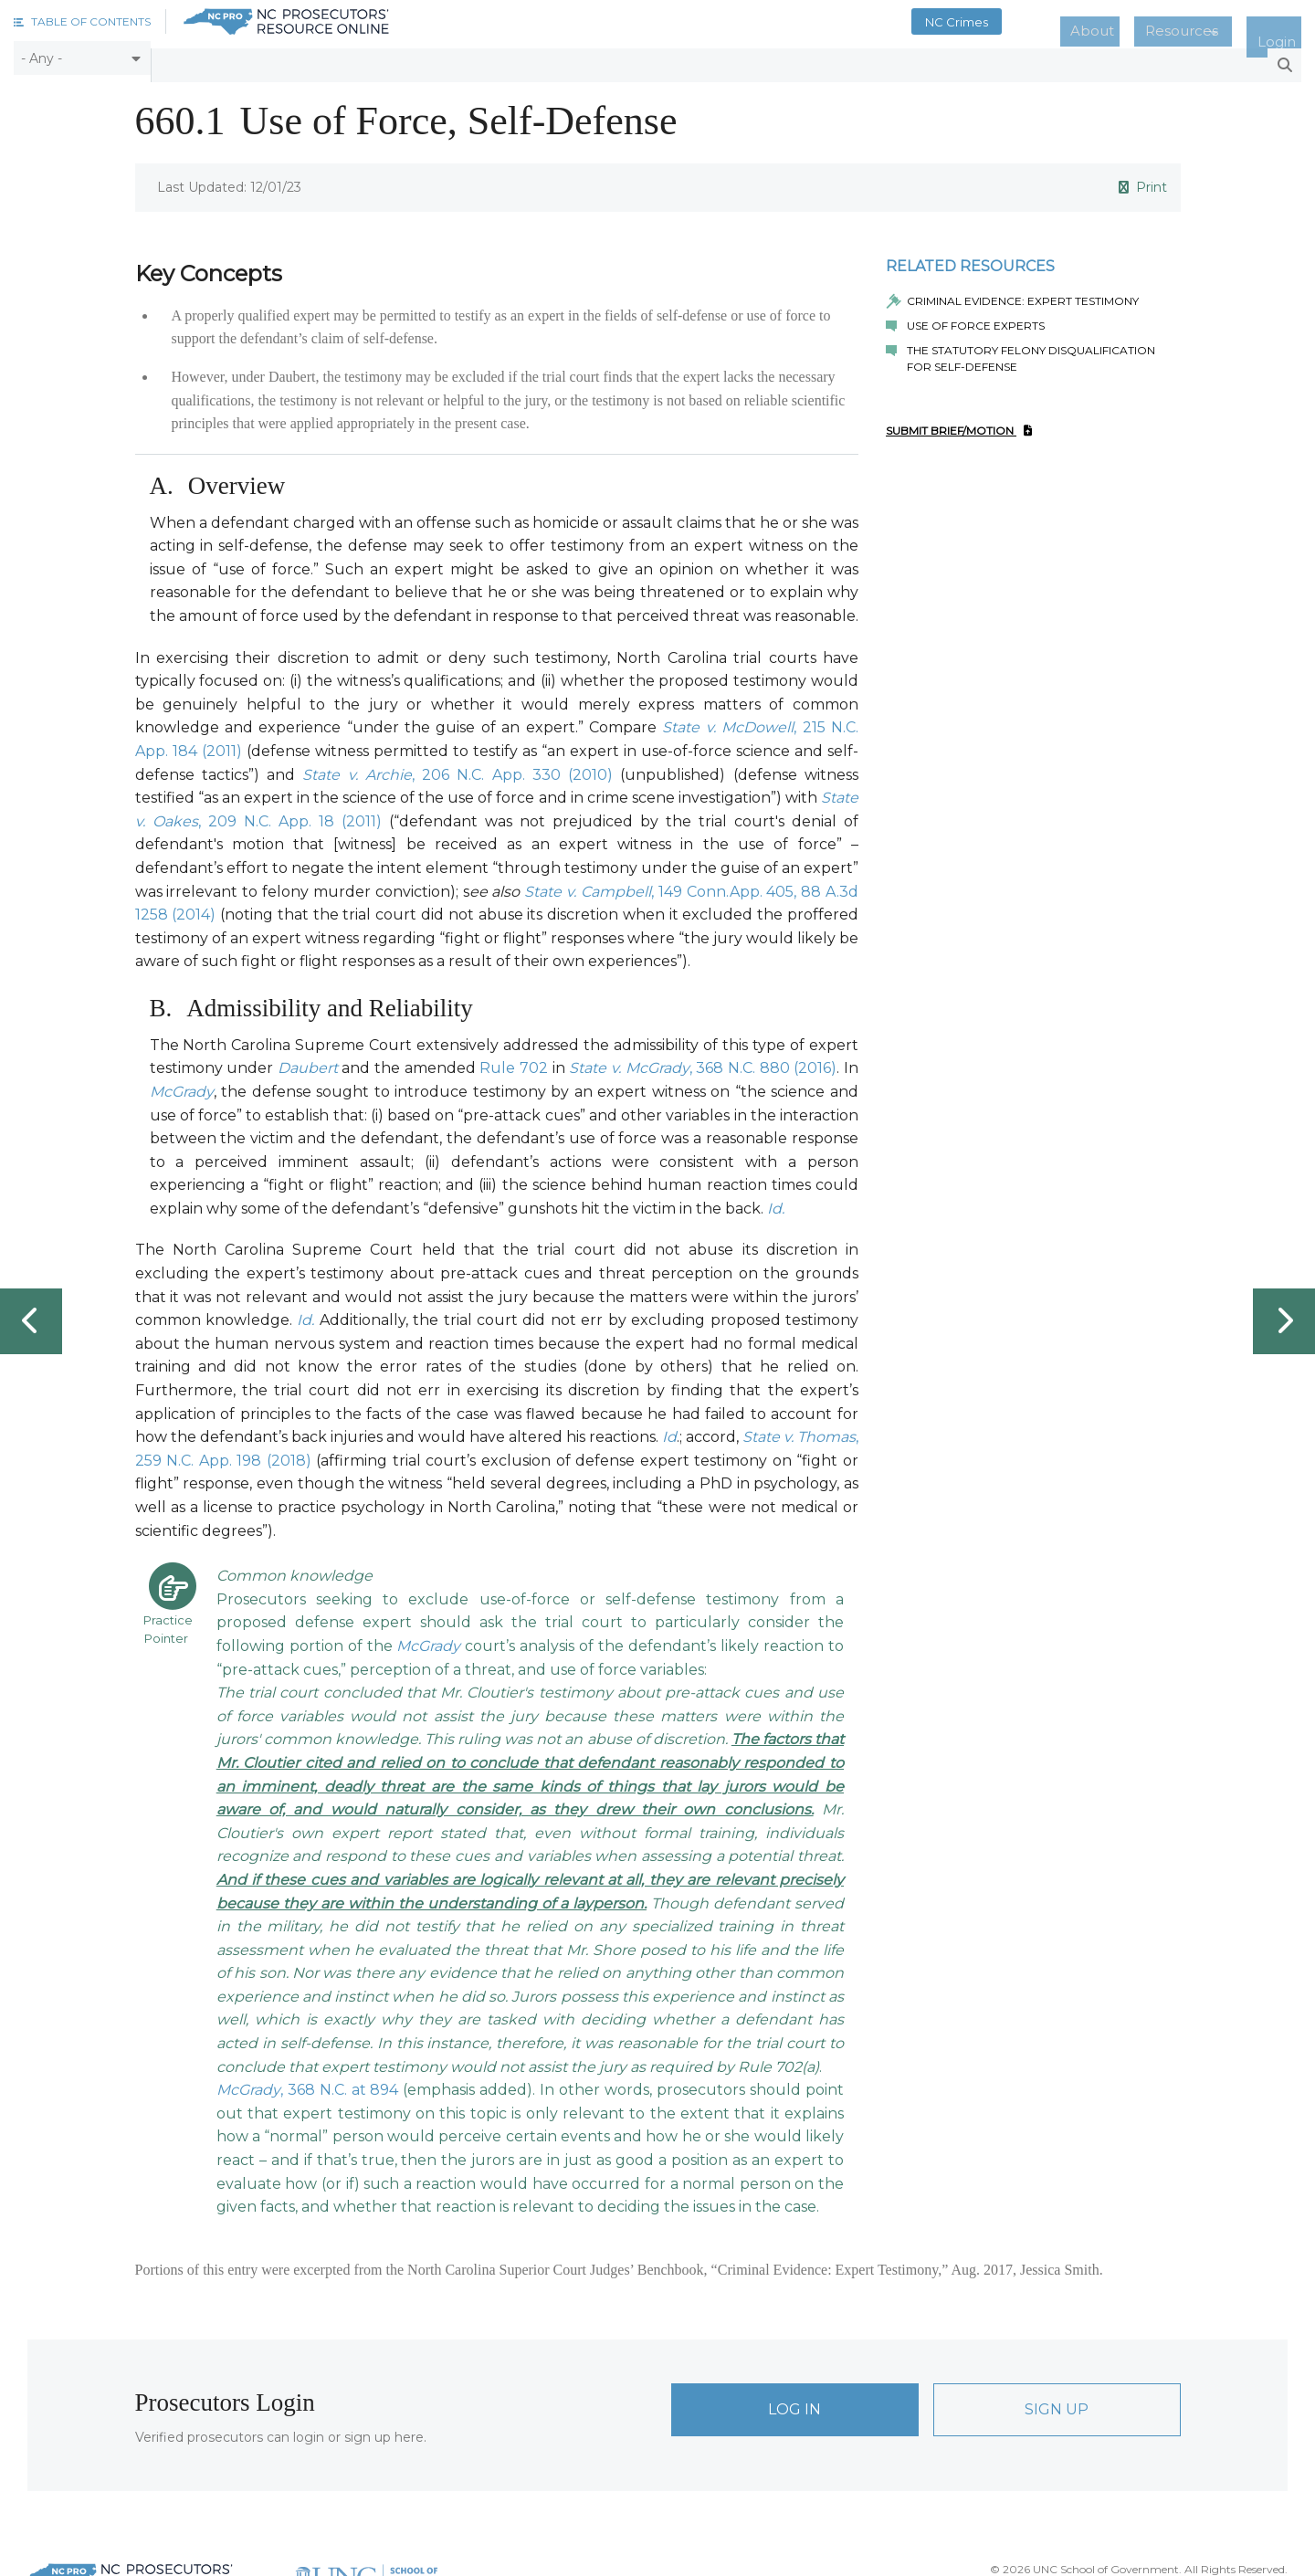  What do you see at coordinates (794, 2402) in the screenshot?
I see `Log In` at bounding box center [794, 2402].